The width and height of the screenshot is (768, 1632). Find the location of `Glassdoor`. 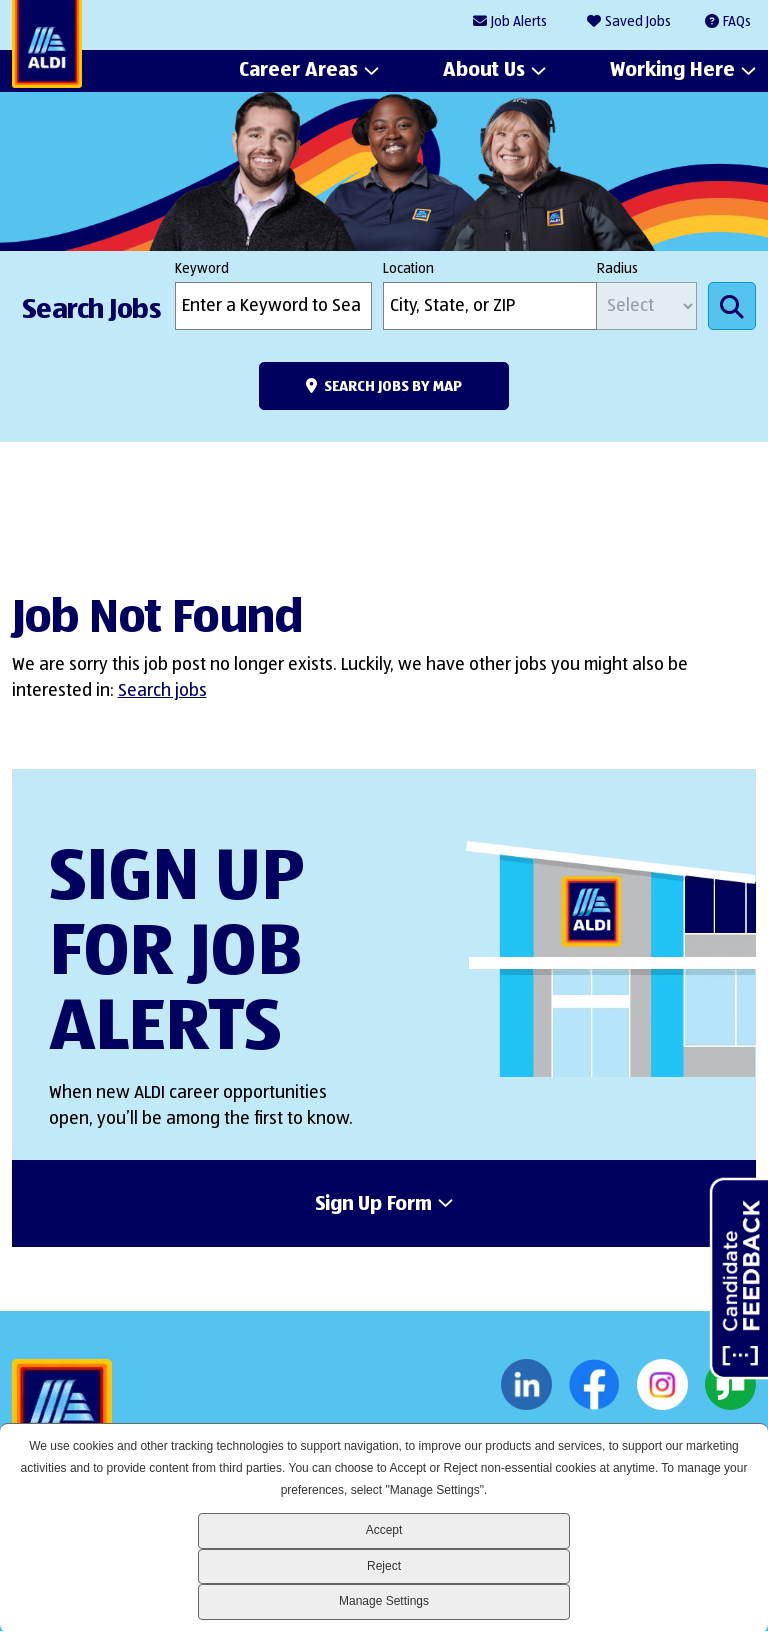

Glassdoor is located at coordinates (730, 1385).